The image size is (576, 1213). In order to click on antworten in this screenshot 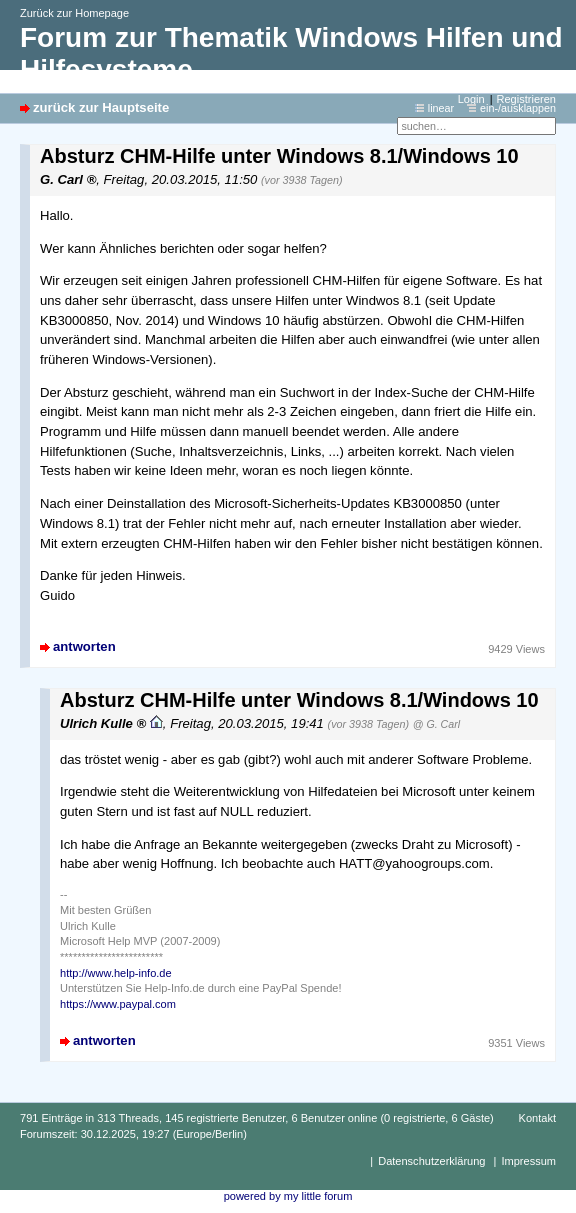, I will do `click(84, 646)`.